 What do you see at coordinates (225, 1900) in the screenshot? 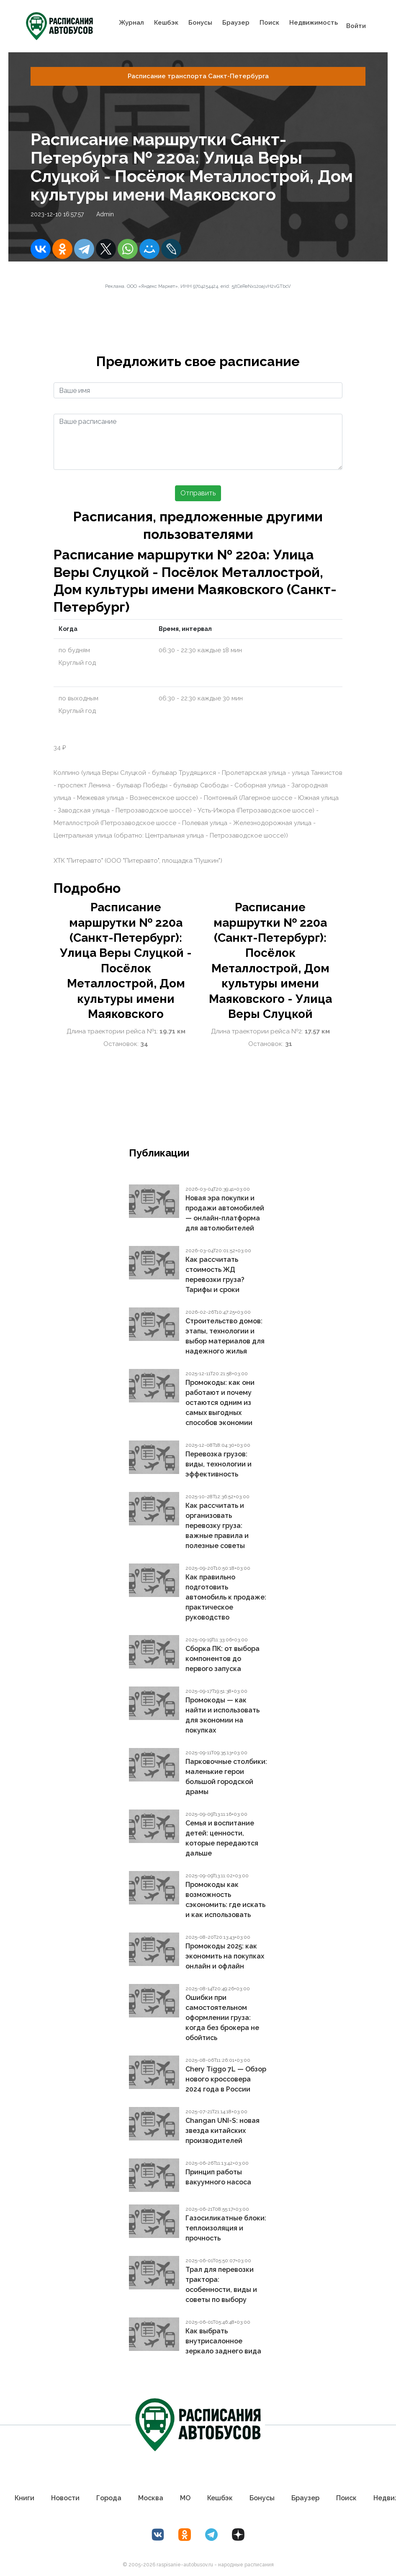
I see `Промокоды как возможность сэкономить: где искать и как использовать` at bounding box center [225, 1900].